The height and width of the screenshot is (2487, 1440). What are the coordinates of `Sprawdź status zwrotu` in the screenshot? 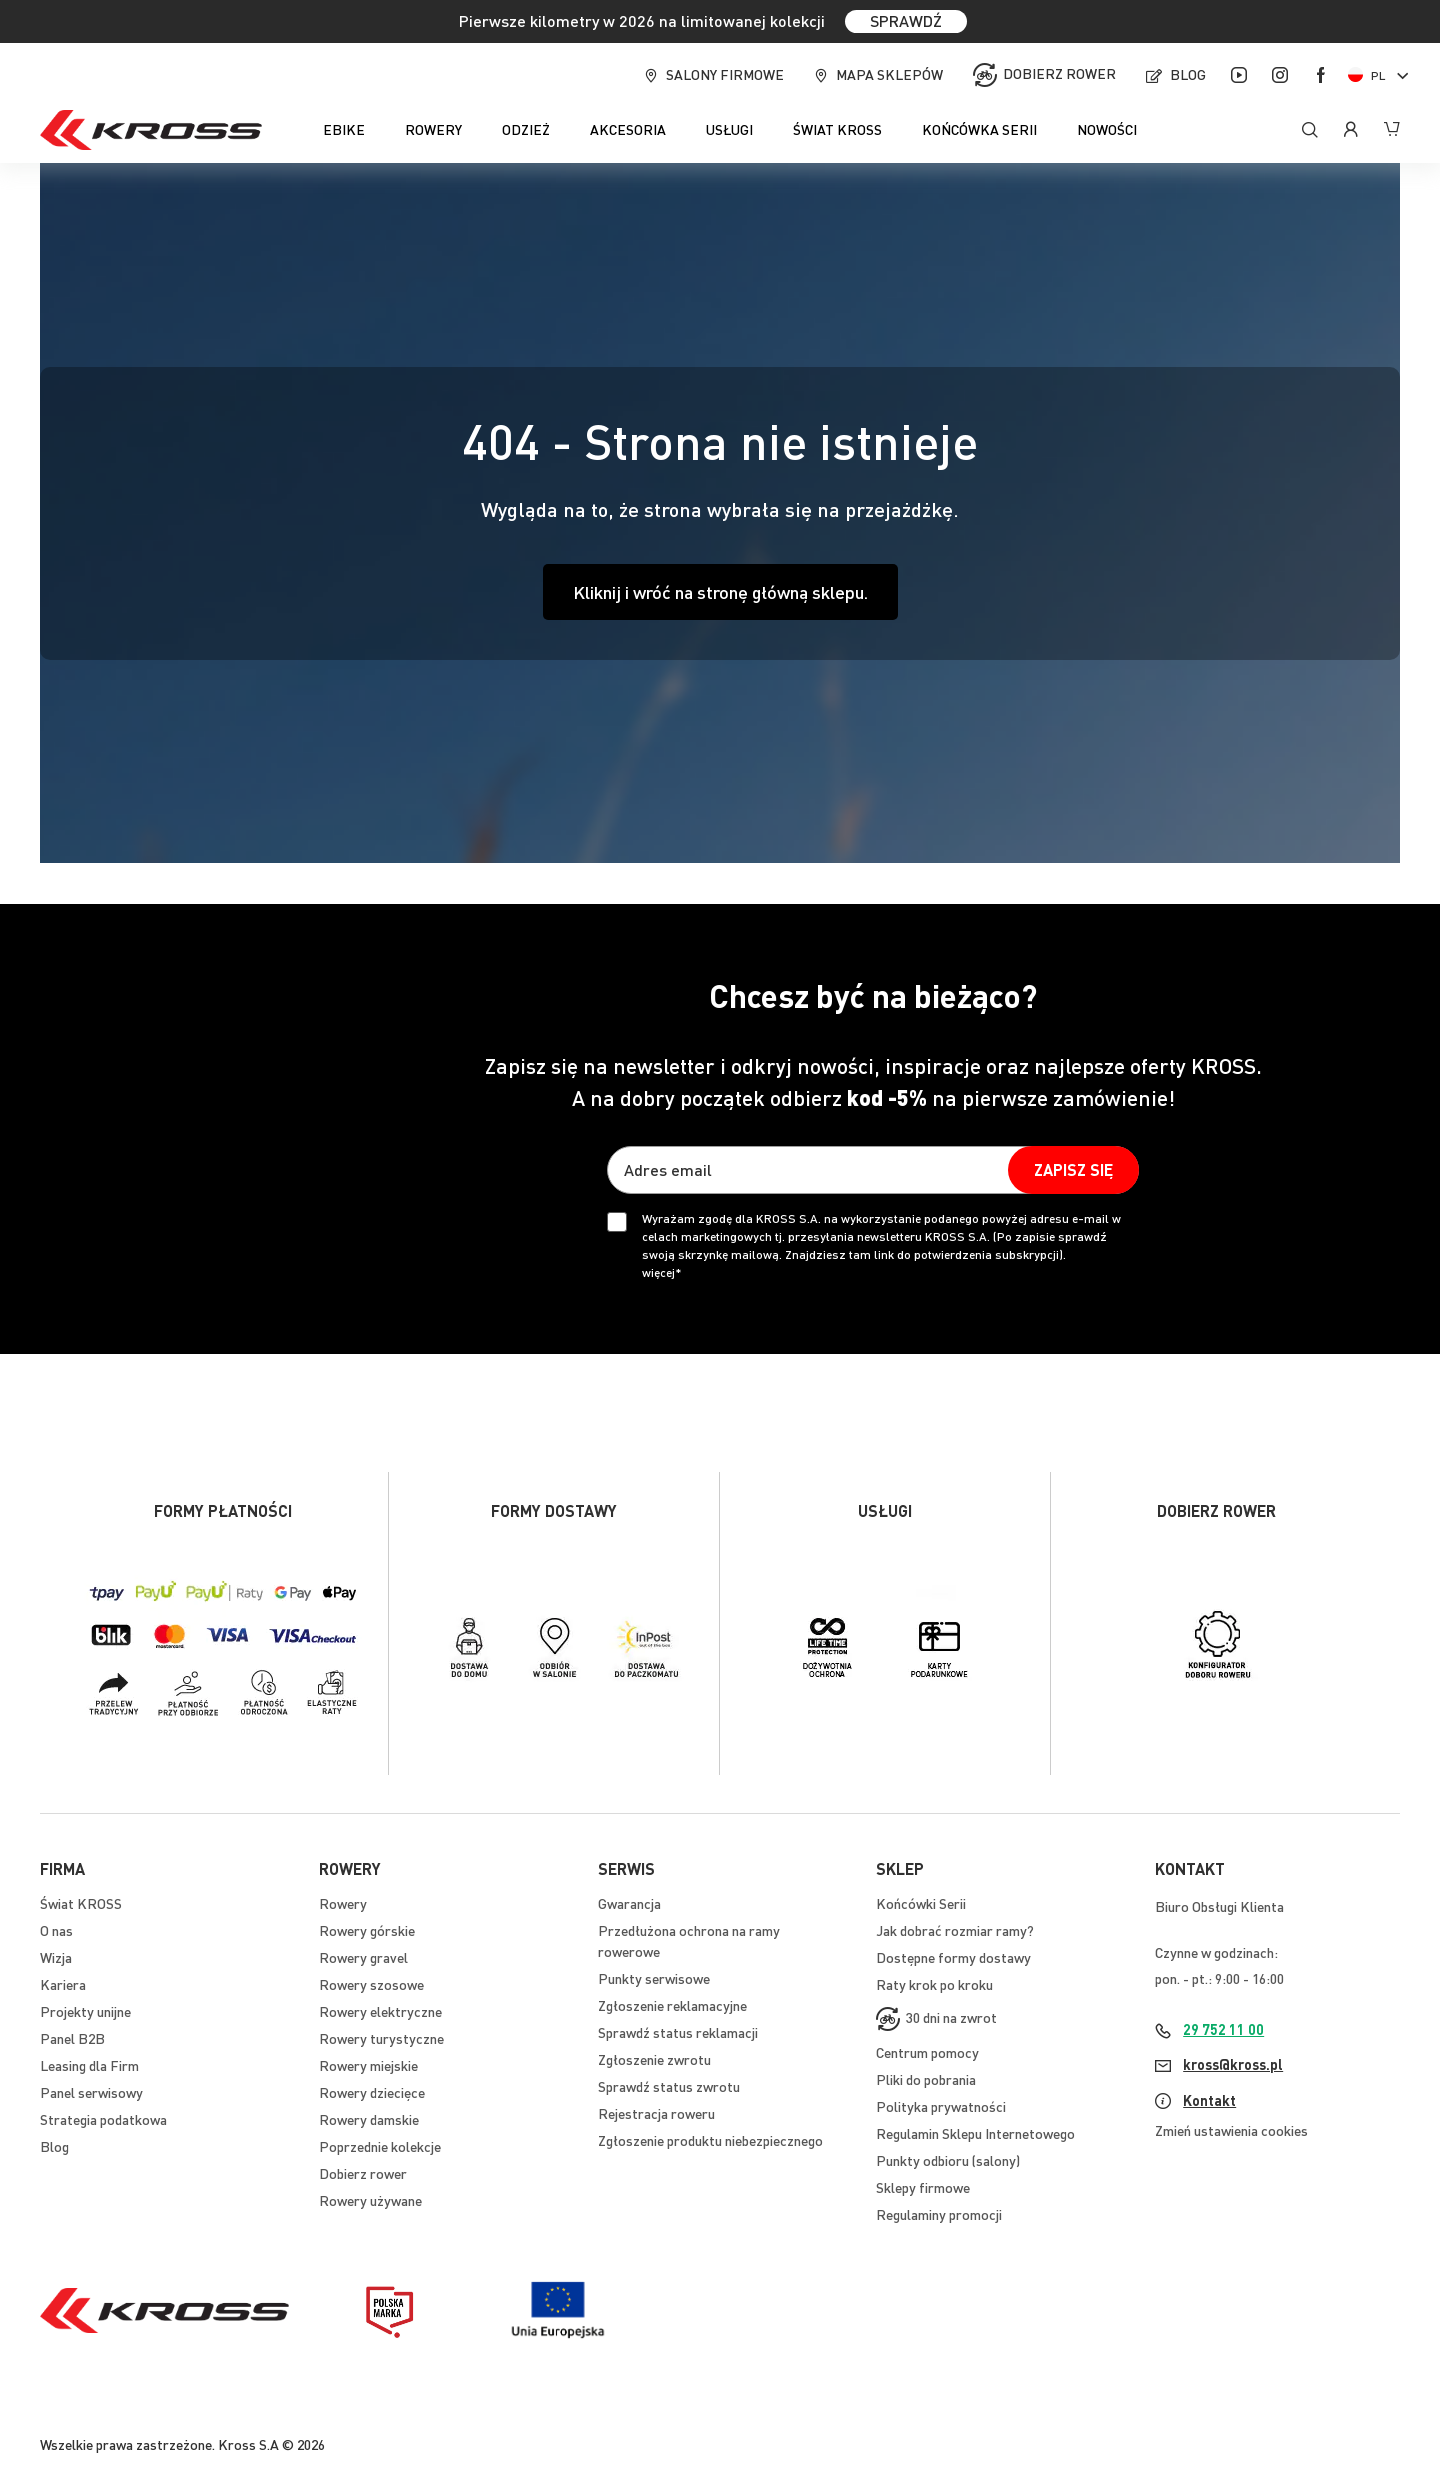 It's located at (669, 2086).